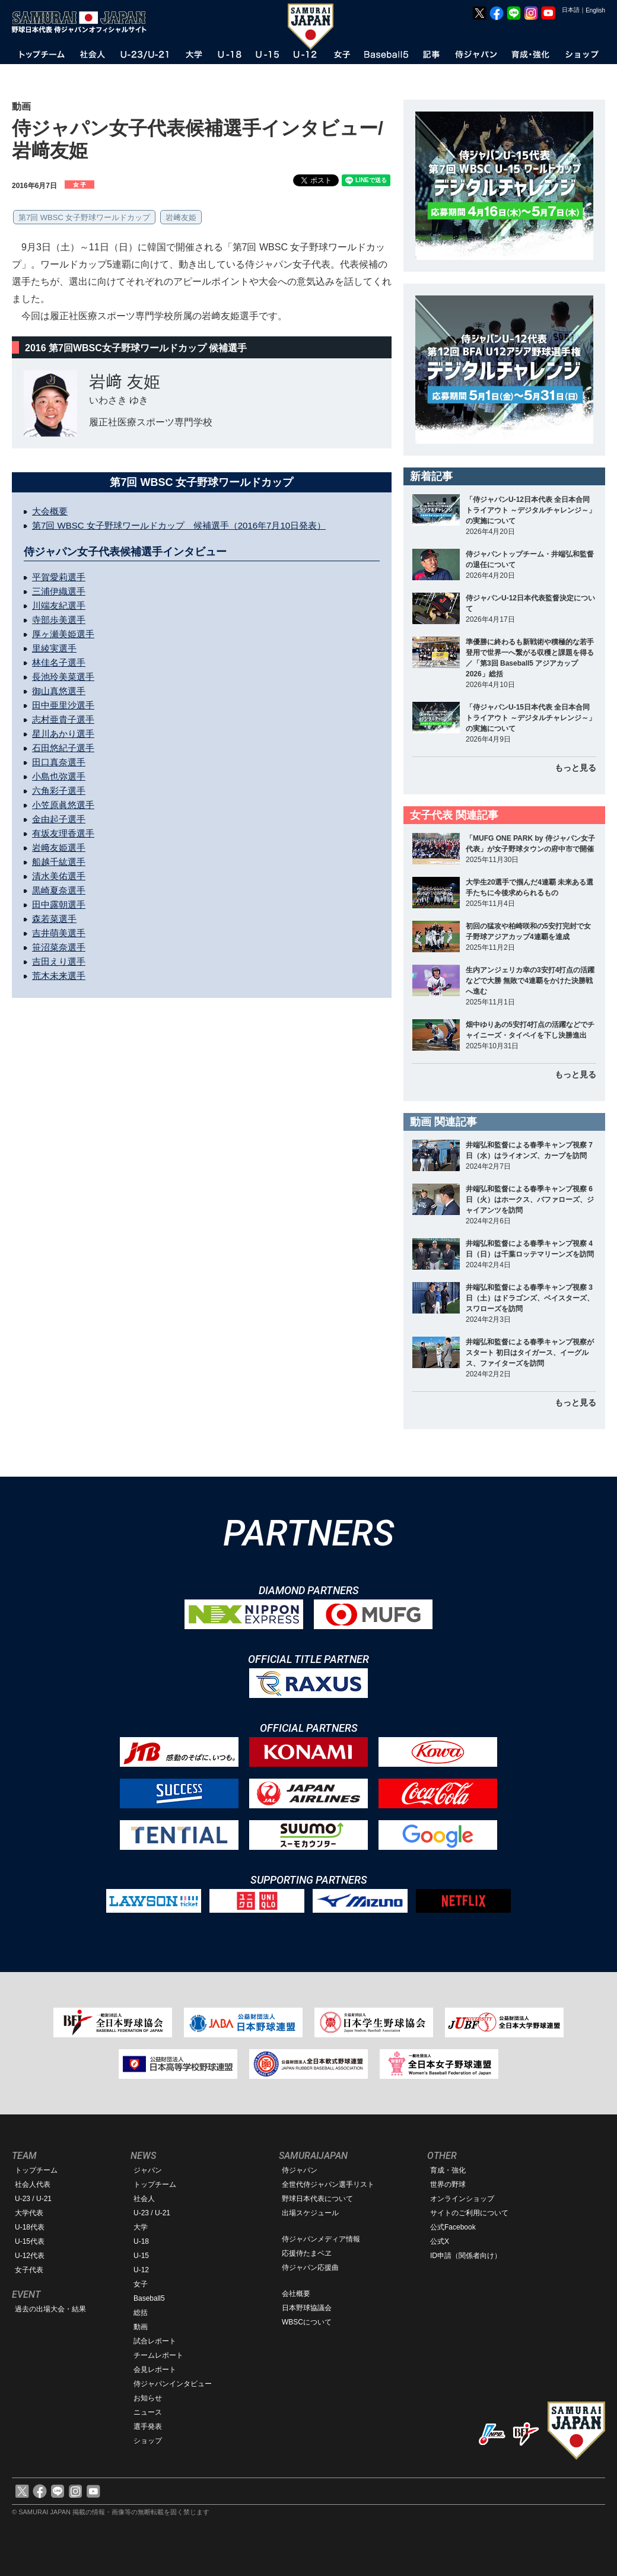 Image resolution: width=617 pixels, height=2576 pixels. Describe the element at coordinates (575, 767) in the screenshot. I see `もっと見る` at that location.